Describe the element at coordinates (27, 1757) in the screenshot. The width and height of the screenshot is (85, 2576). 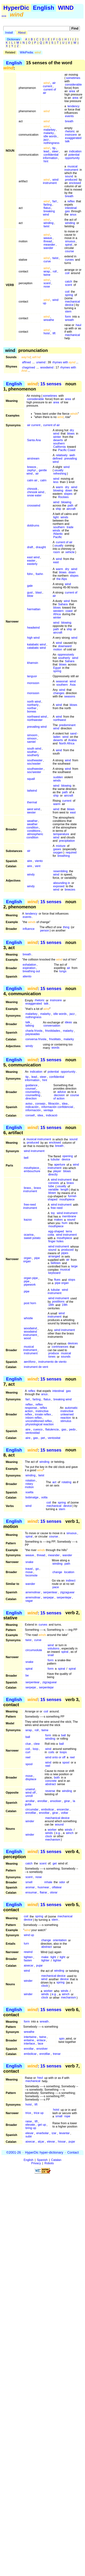
I see `reel` at that location.